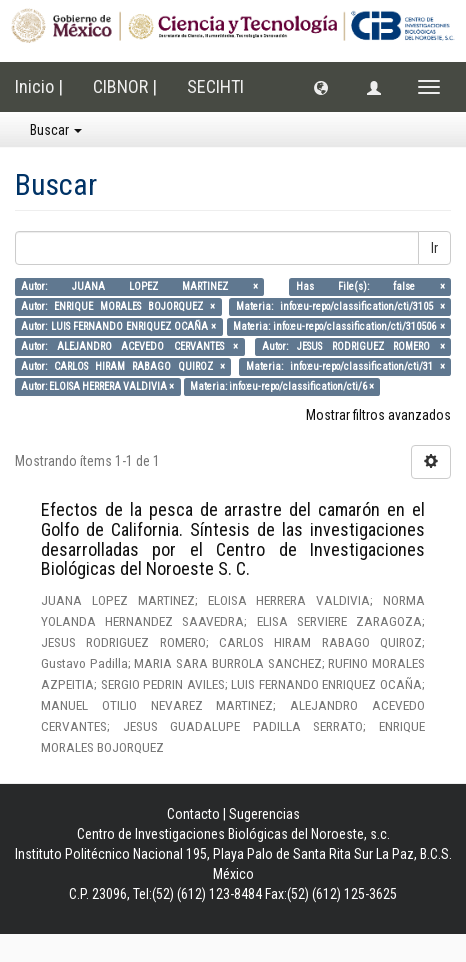  What do you see at coordinates (39, 86) in the screenshot?
I see `Inicio |` at bounding box center [39, 86].